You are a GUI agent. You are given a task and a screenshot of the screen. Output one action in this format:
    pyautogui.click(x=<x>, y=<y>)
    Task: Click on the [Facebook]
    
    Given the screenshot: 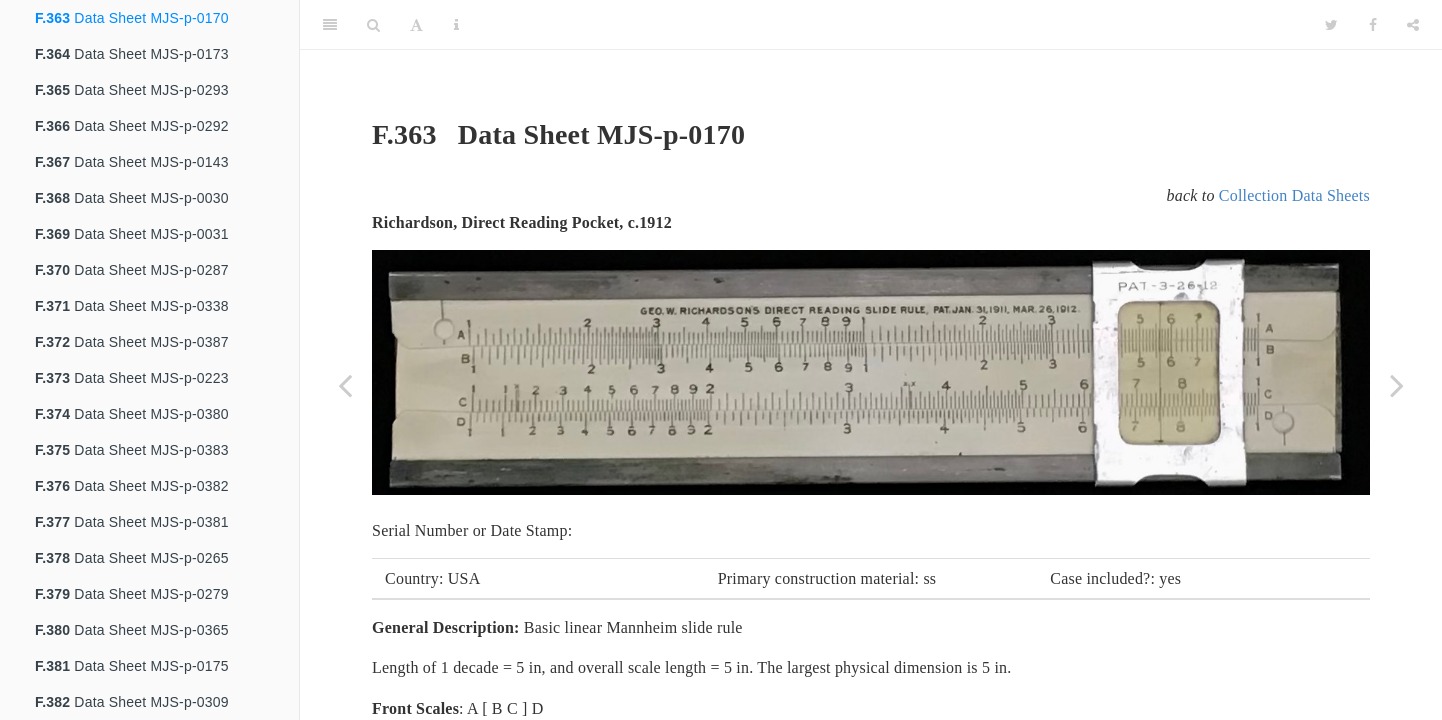 What is the action you would take?
    pyautogui.click(x=1373, y=25)
    